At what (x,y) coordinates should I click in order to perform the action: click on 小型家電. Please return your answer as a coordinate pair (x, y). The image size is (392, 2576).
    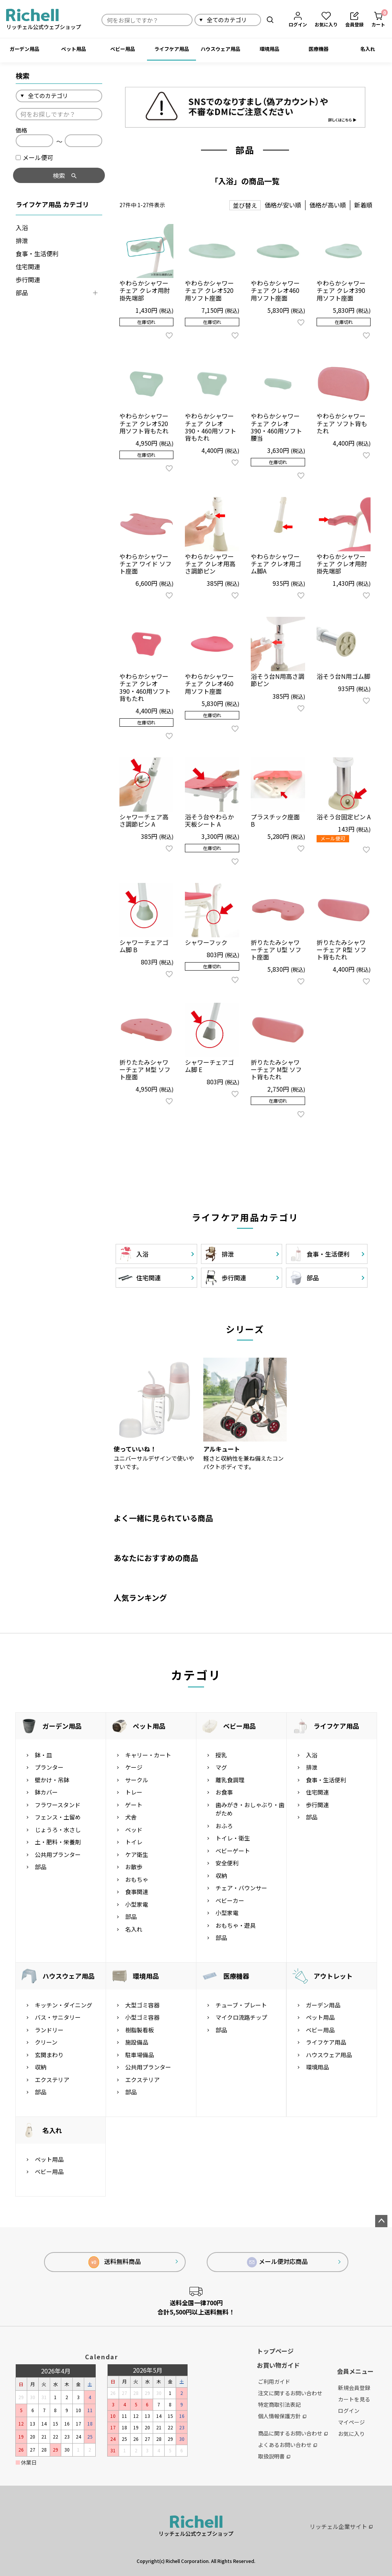
    Looking at the image, I should click on (136, 1904).